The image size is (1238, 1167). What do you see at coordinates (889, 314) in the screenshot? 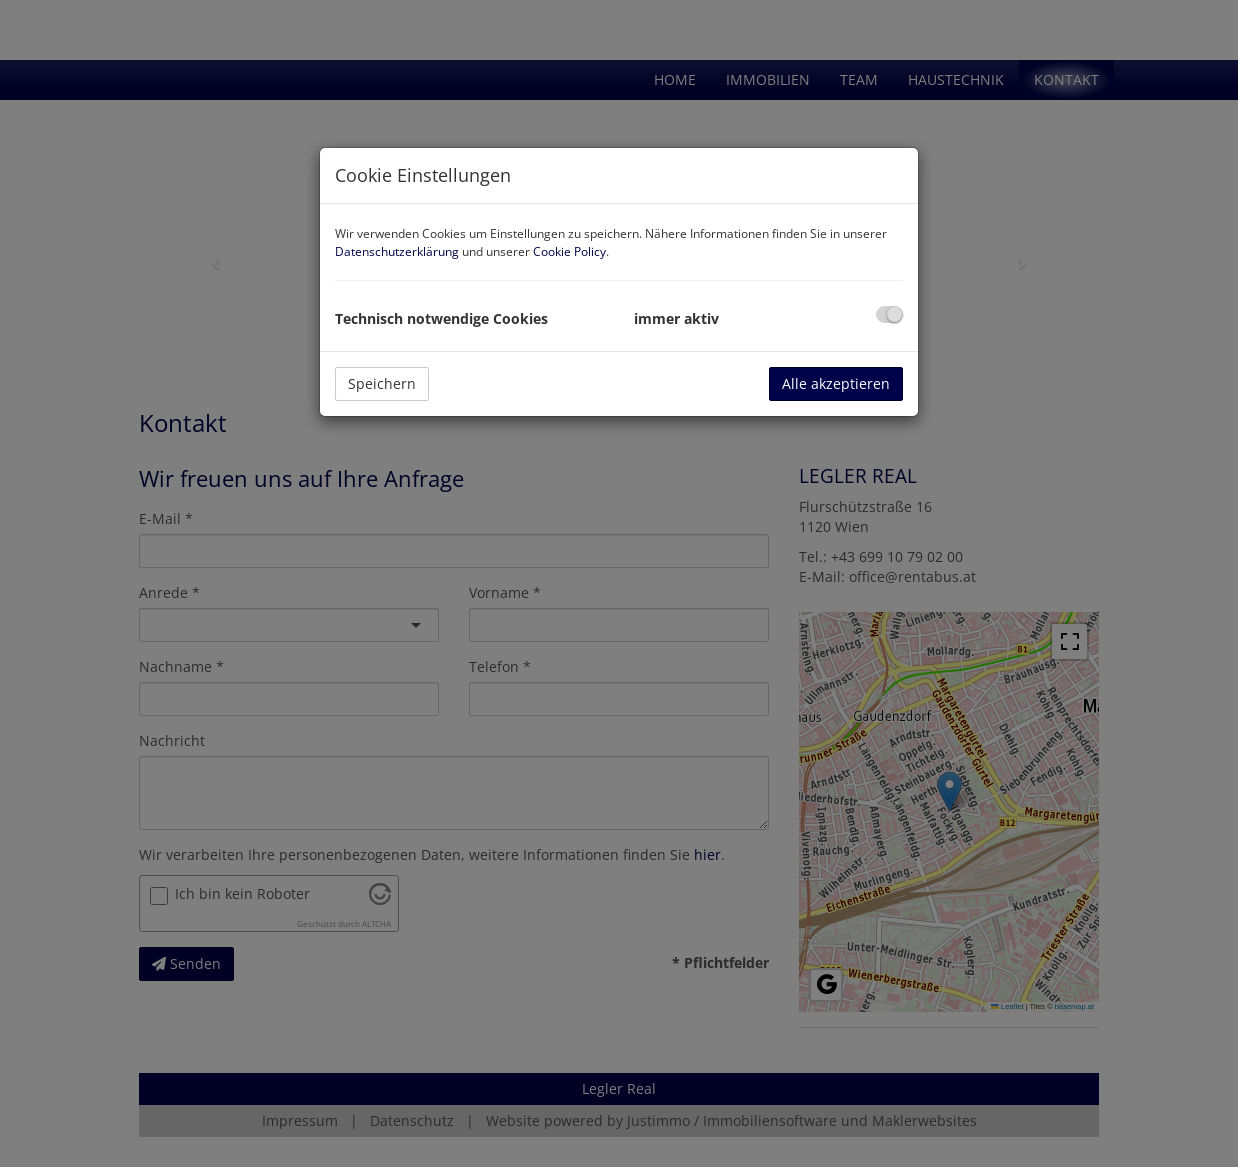
I see `[checkbox]` at bounding box center [889, 314].